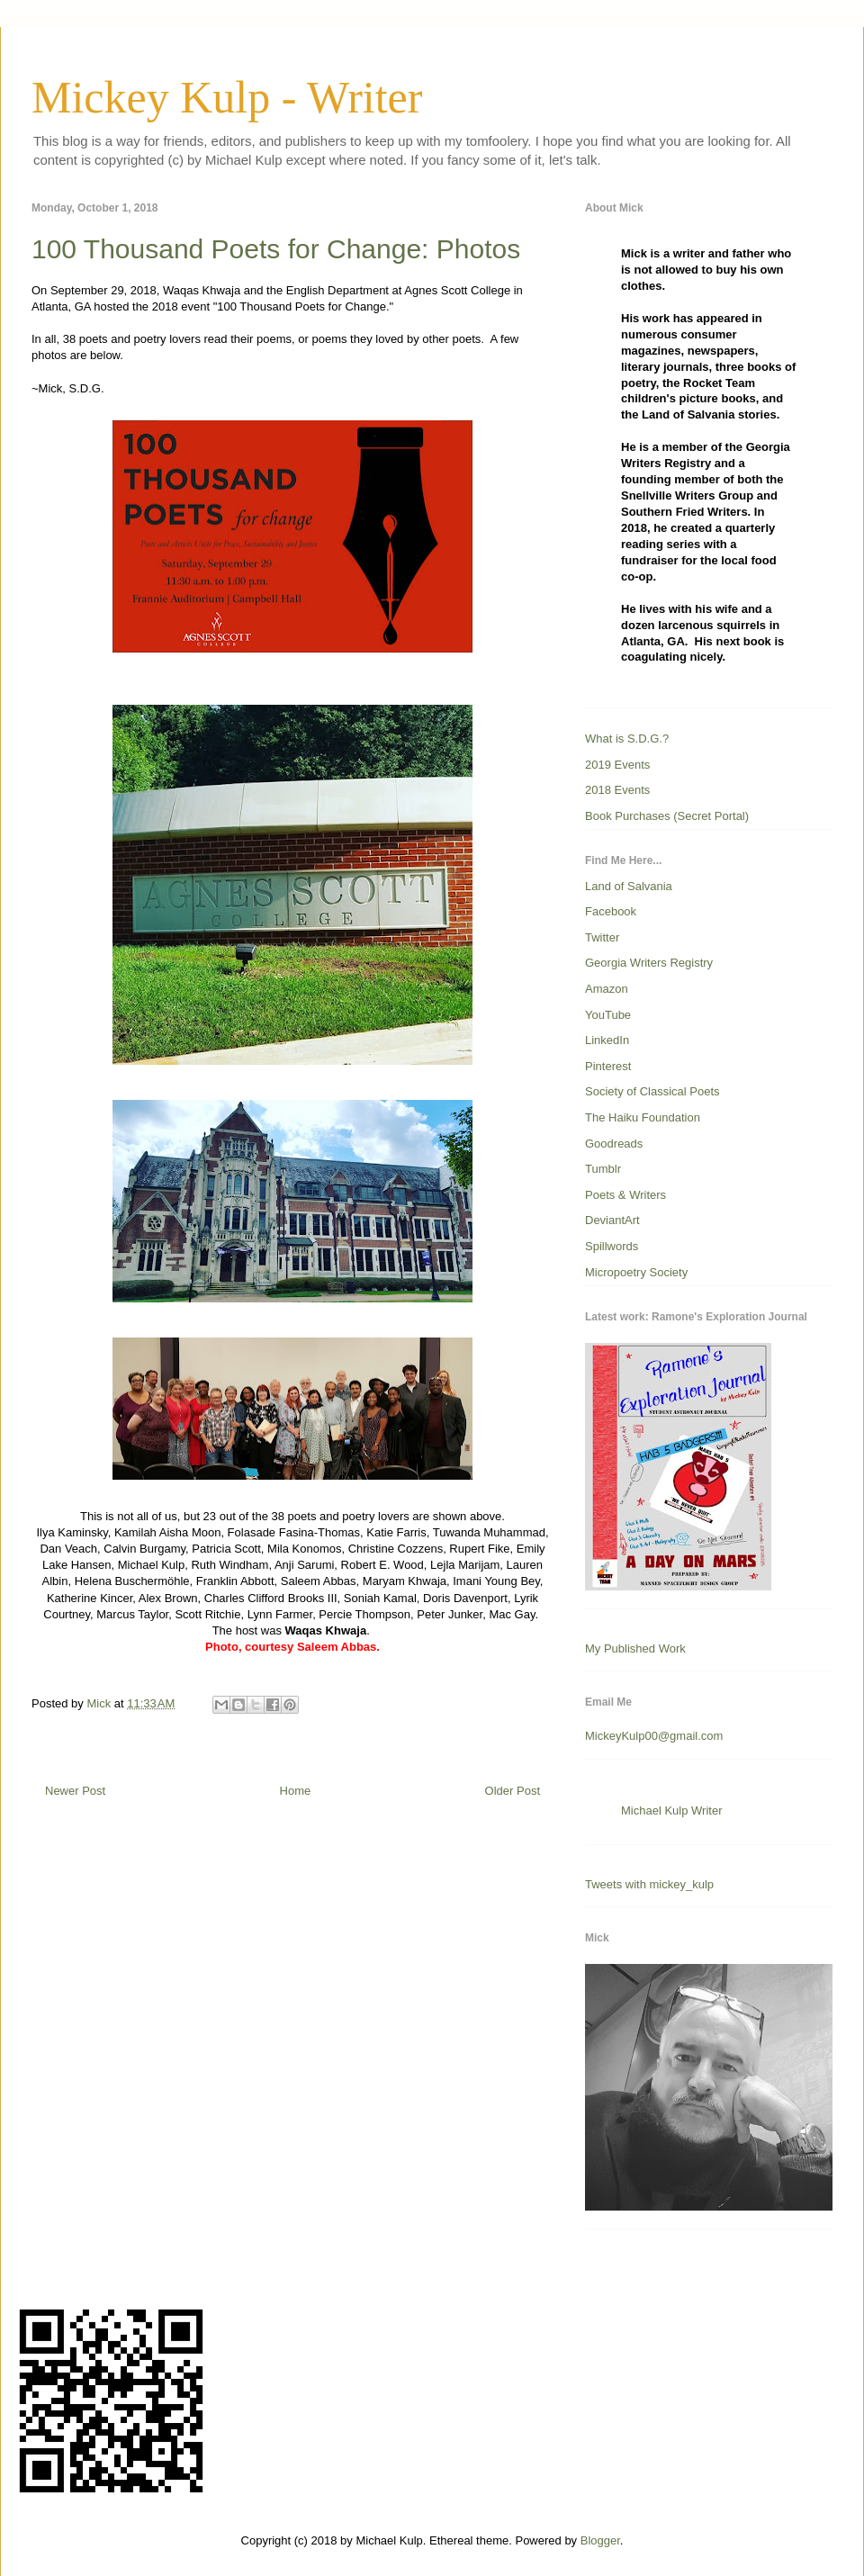 The width and height of the screenshot is (864, 2576). Describe the element at coordinates (625, 1195) in the screenshot. I see `Poets & Writers` at that location.